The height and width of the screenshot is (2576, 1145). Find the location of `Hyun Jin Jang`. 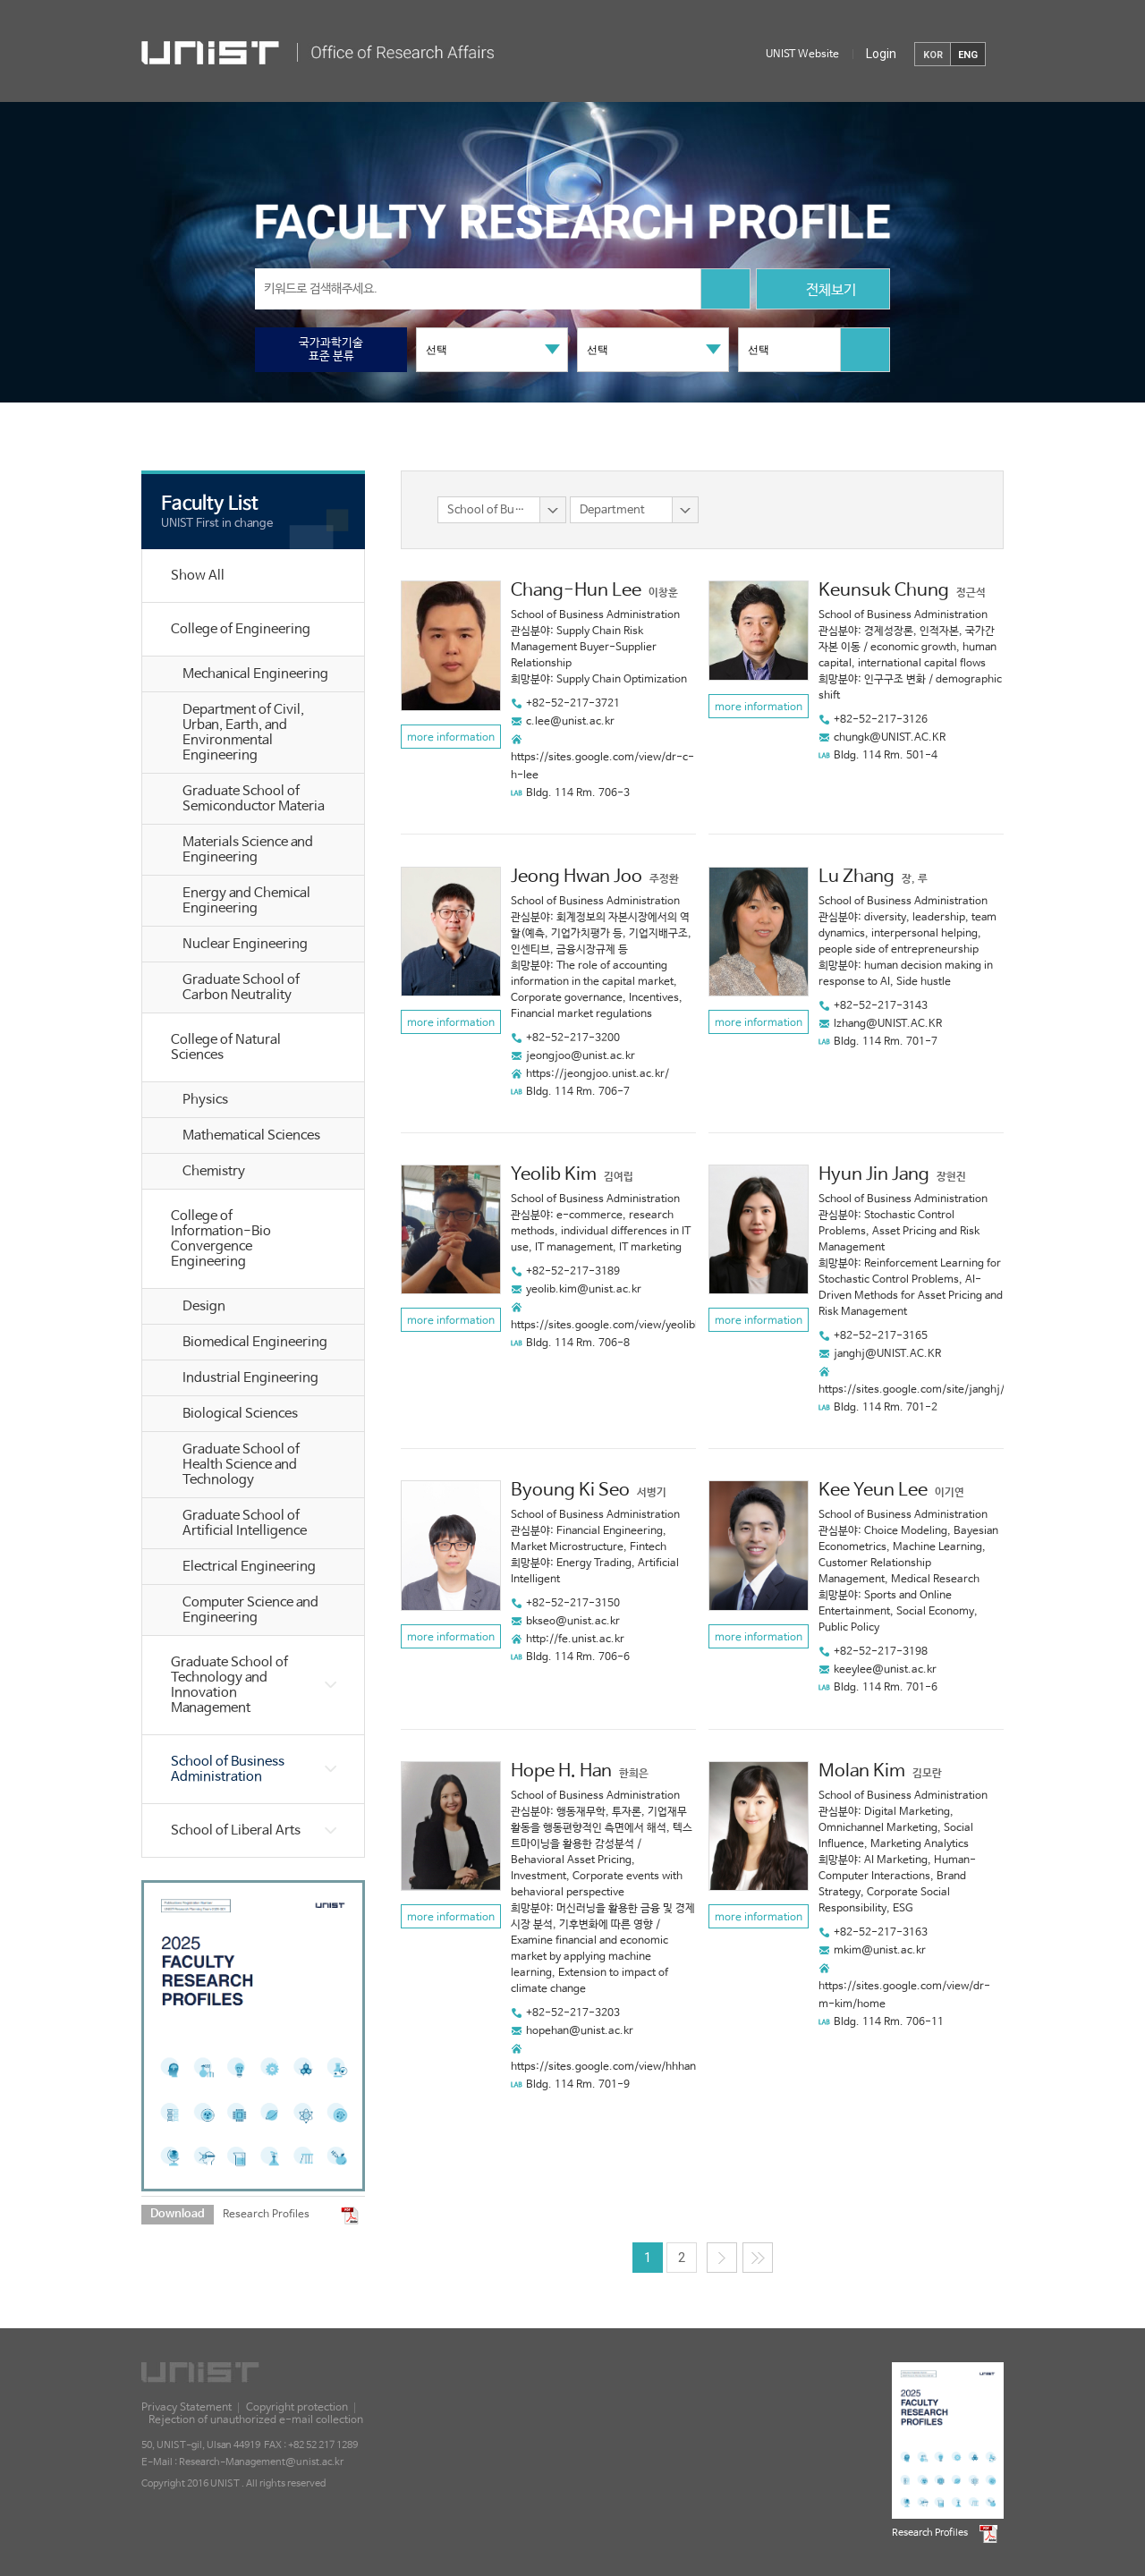

Hyun Jin Jang is located at coordinates (873, 1175).